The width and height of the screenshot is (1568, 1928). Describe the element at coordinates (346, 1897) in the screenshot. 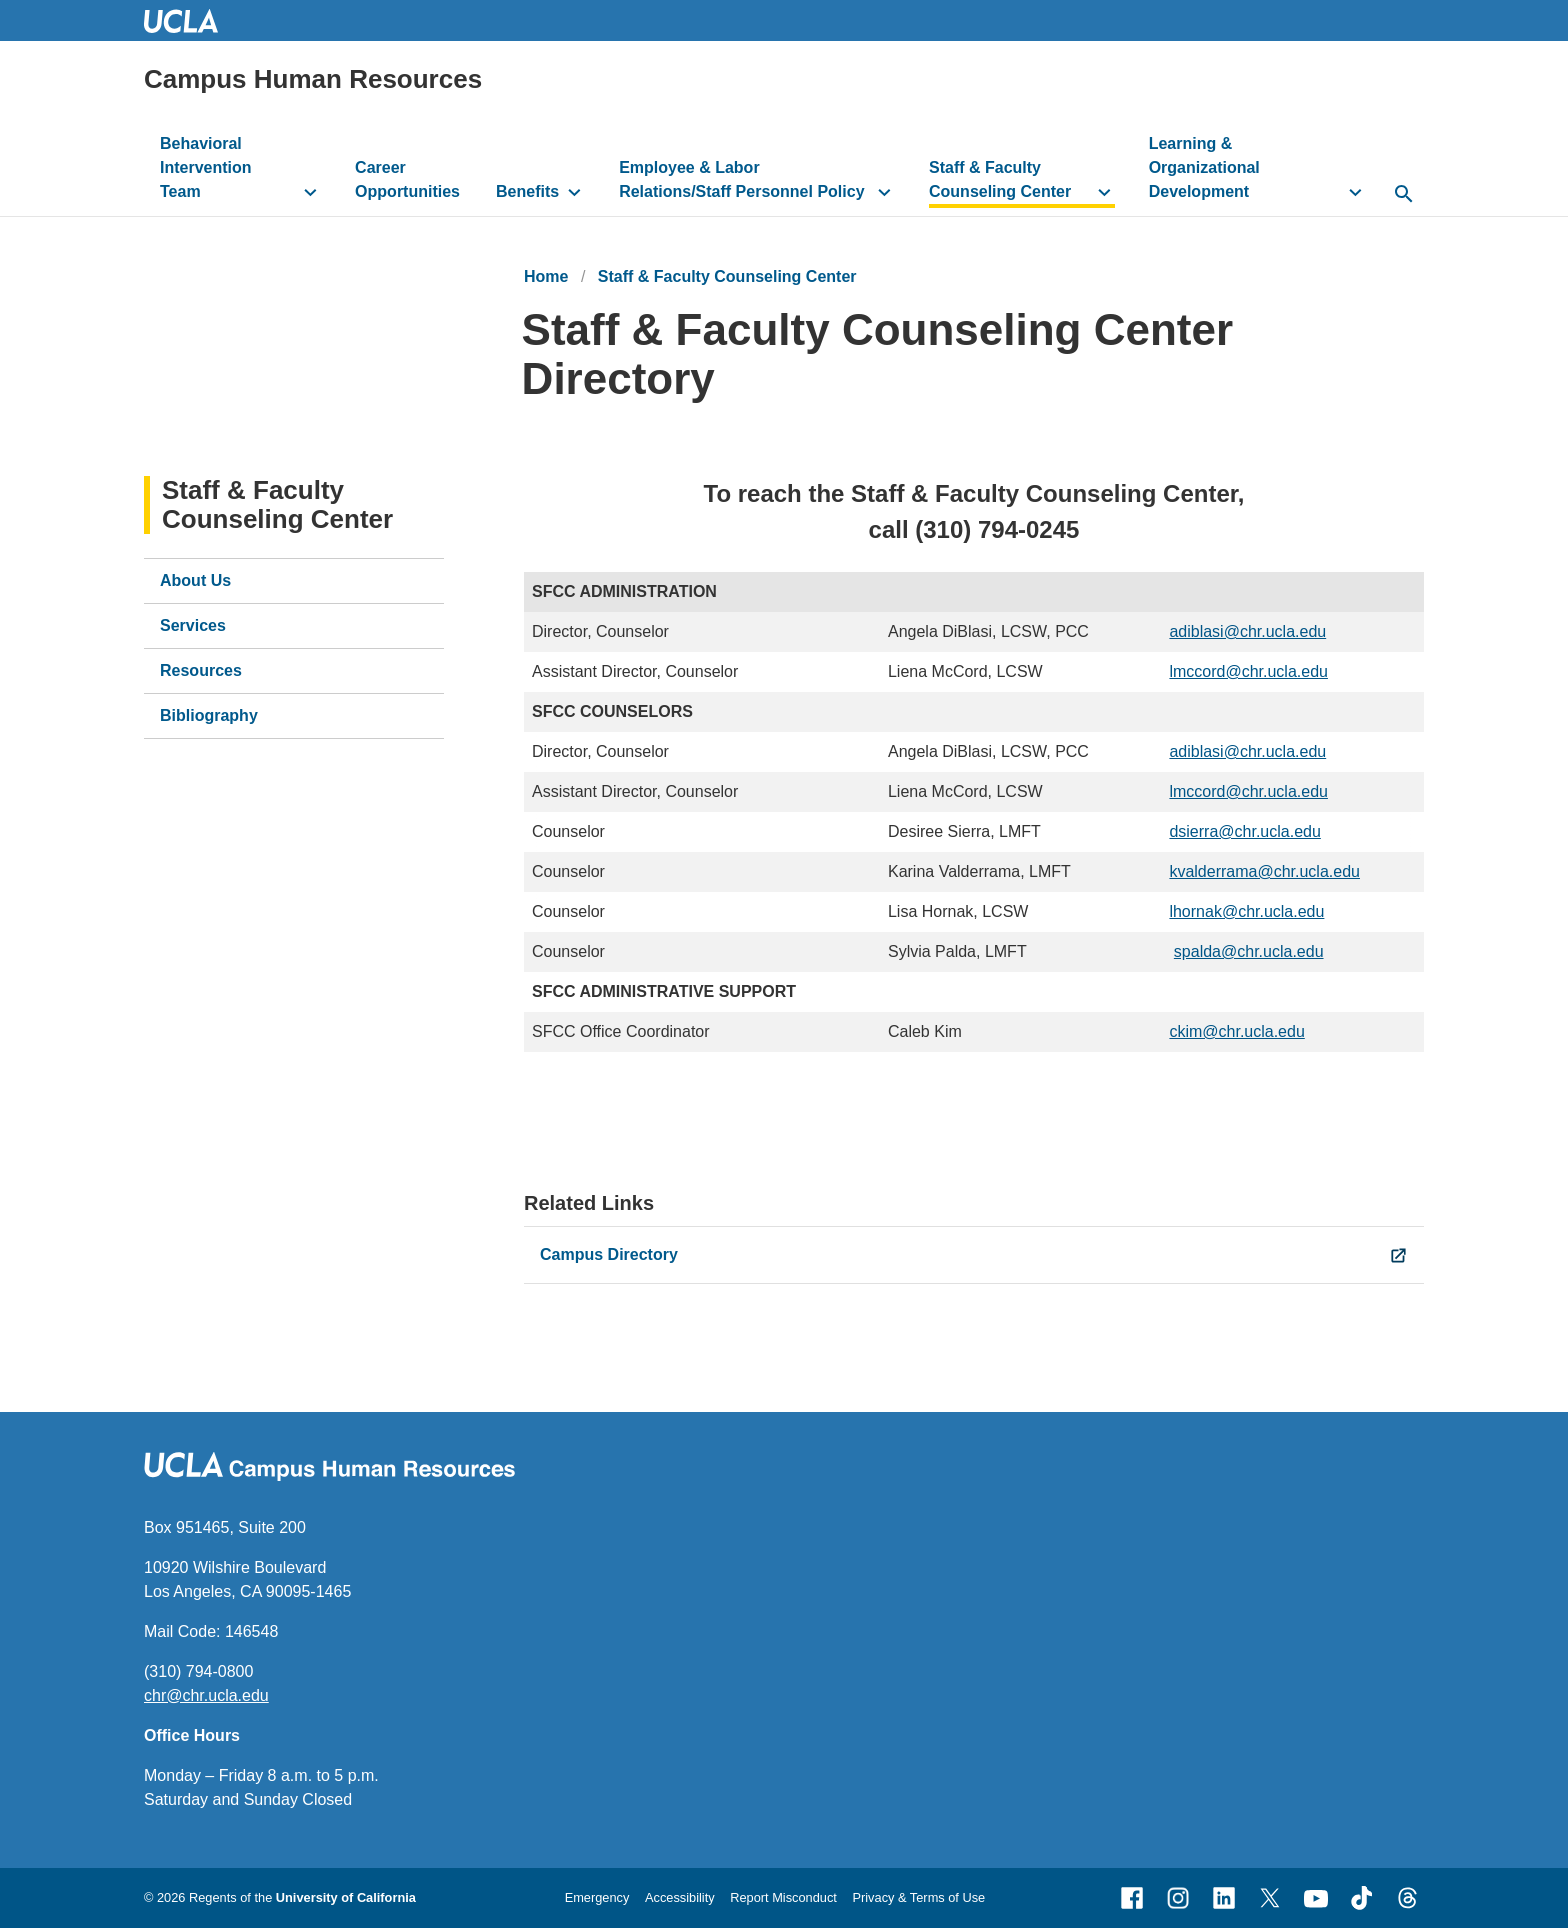

I see `University of California` at that location.